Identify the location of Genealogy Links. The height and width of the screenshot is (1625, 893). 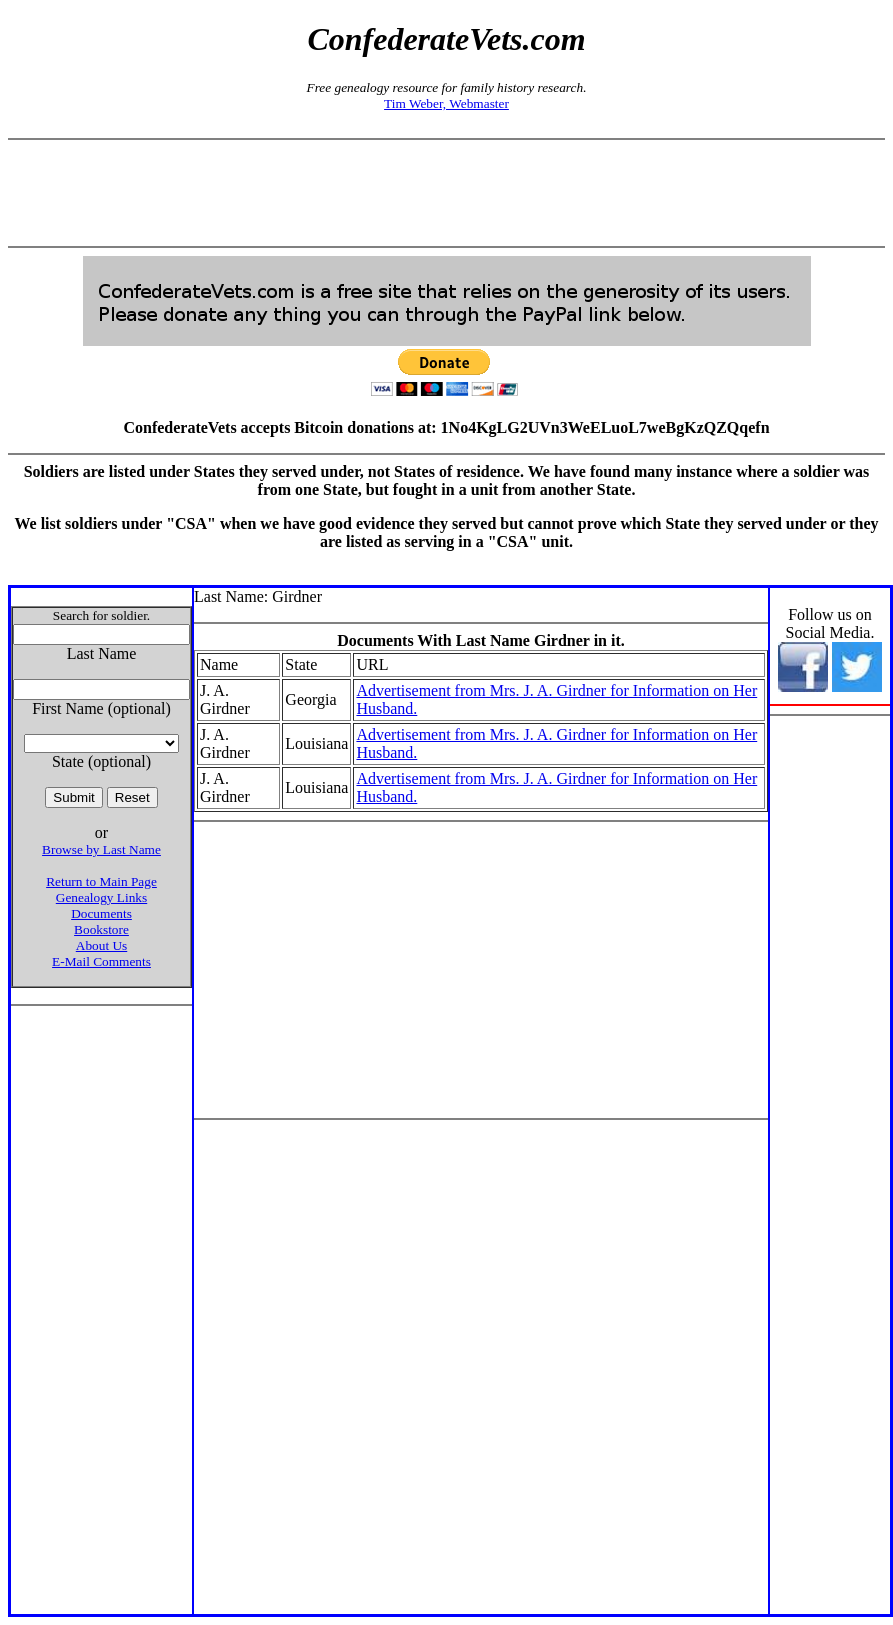
(101, 897).